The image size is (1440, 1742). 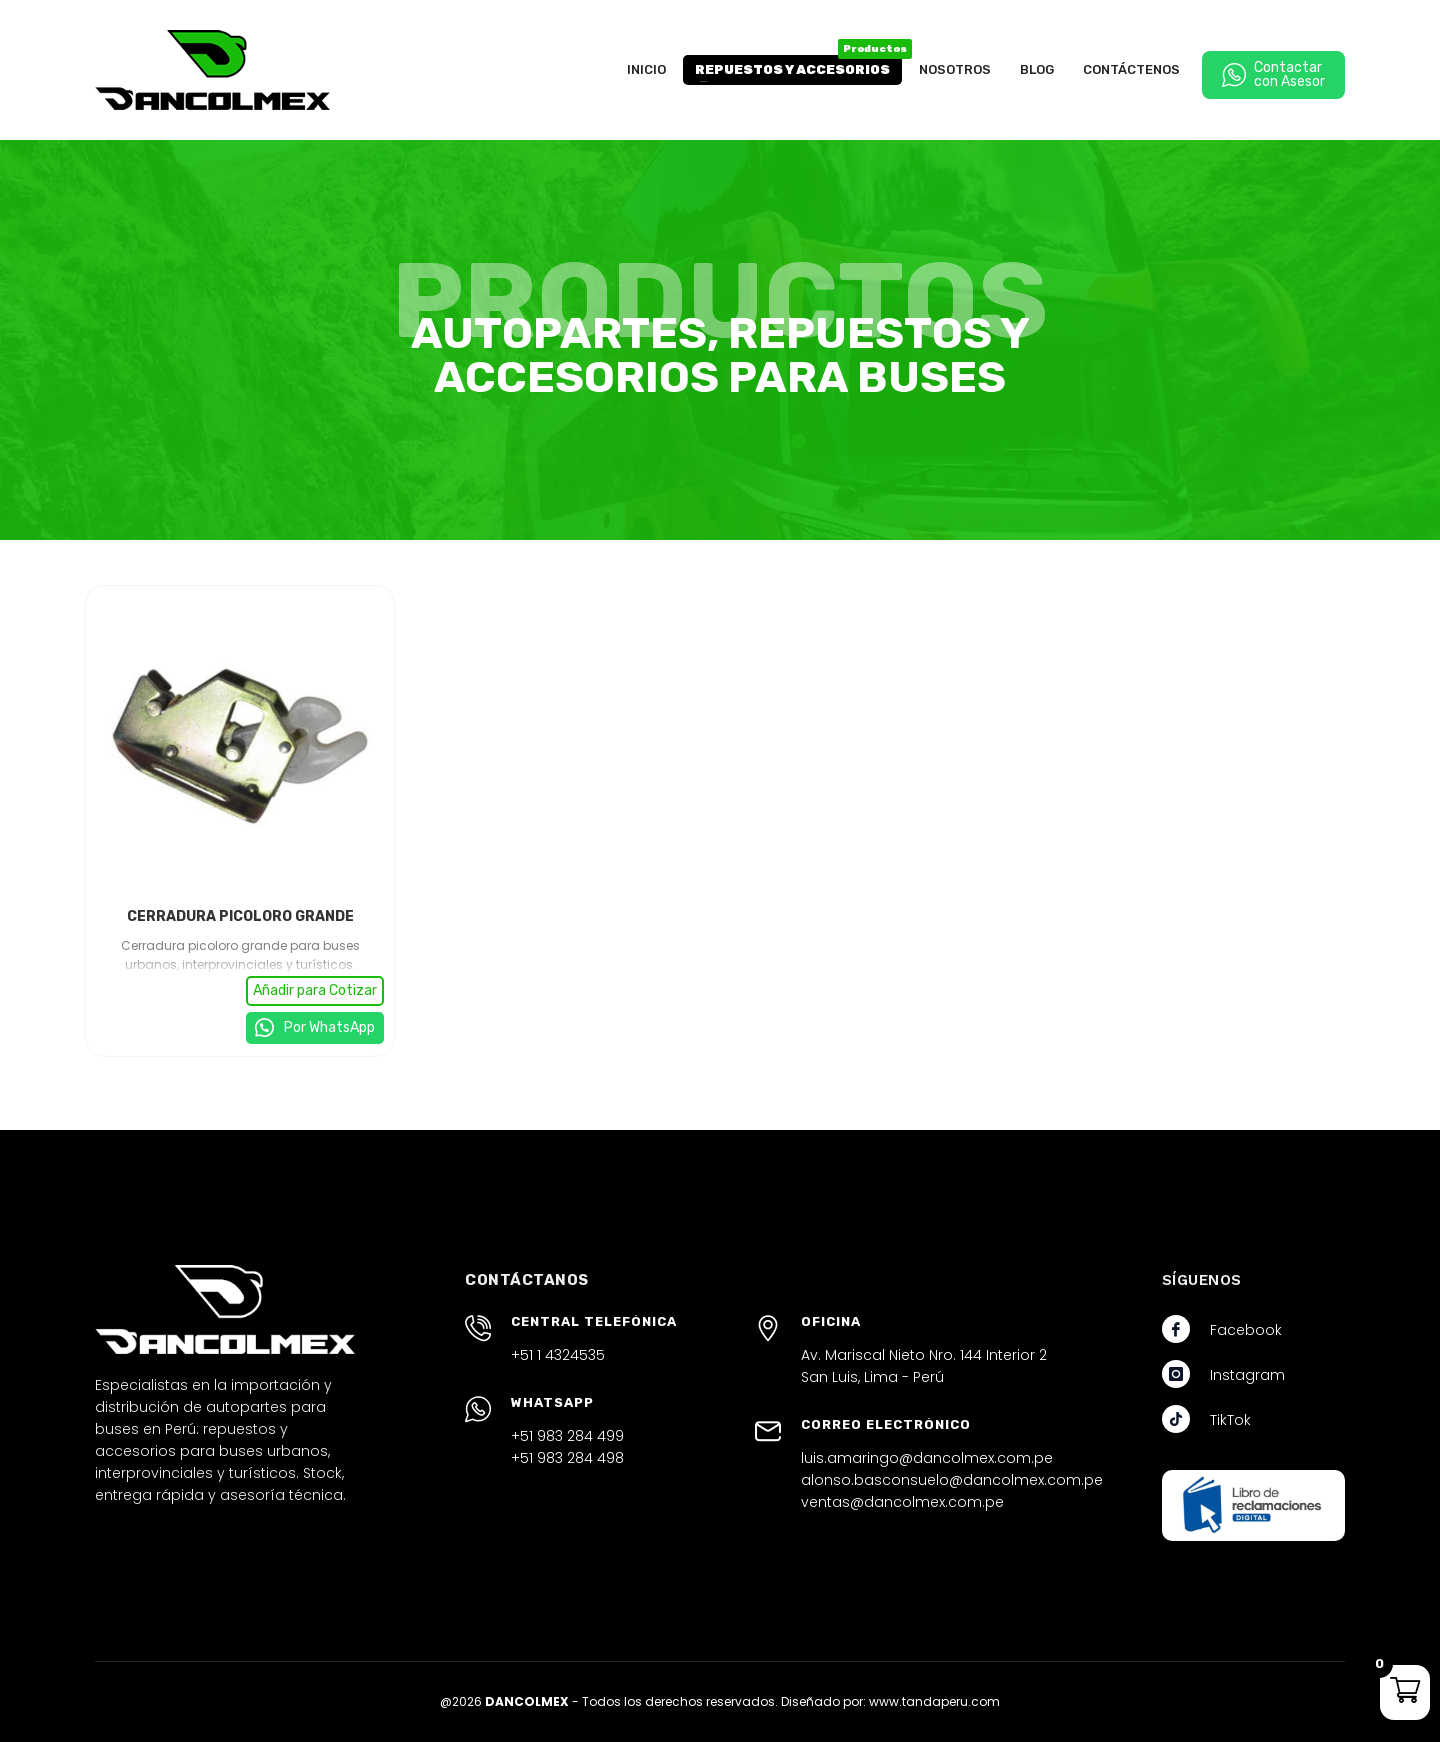 What do you see at coordinates (1247, 1375) in the screenshot?
I see `Instagram` at bounding box center [1247, 1375].